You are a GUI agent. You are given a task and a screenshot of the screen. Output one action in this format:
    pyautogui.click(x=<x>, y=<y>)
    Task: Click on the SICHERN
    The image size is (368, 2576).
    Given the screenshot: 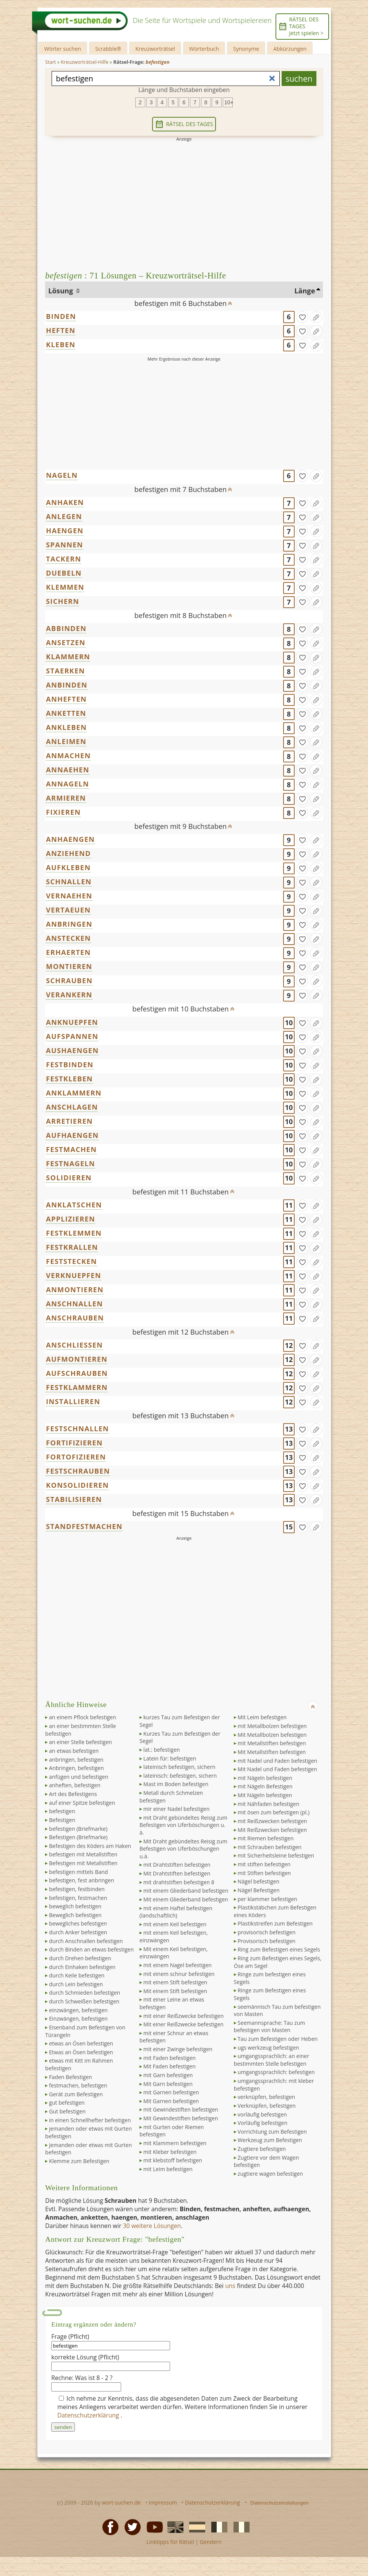 What is the action you would take?
    pyautogui.click(x=62, y=601)
    